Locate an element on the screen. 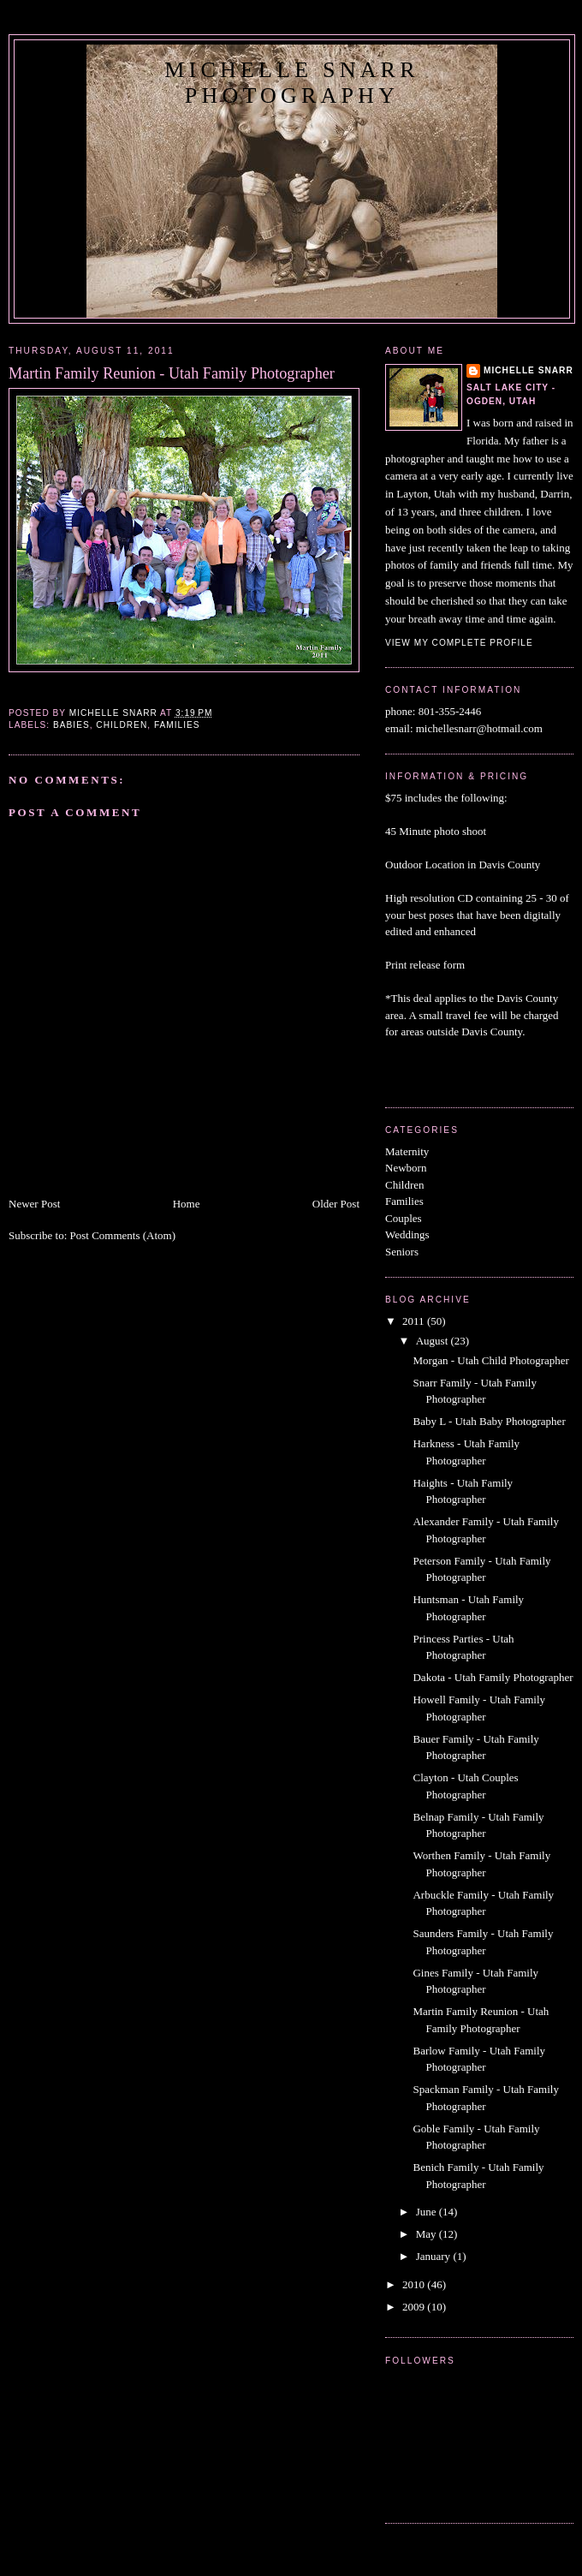 This screenshot has height=2576, width=582. michelle snarr is located at coordinates (528, 370).